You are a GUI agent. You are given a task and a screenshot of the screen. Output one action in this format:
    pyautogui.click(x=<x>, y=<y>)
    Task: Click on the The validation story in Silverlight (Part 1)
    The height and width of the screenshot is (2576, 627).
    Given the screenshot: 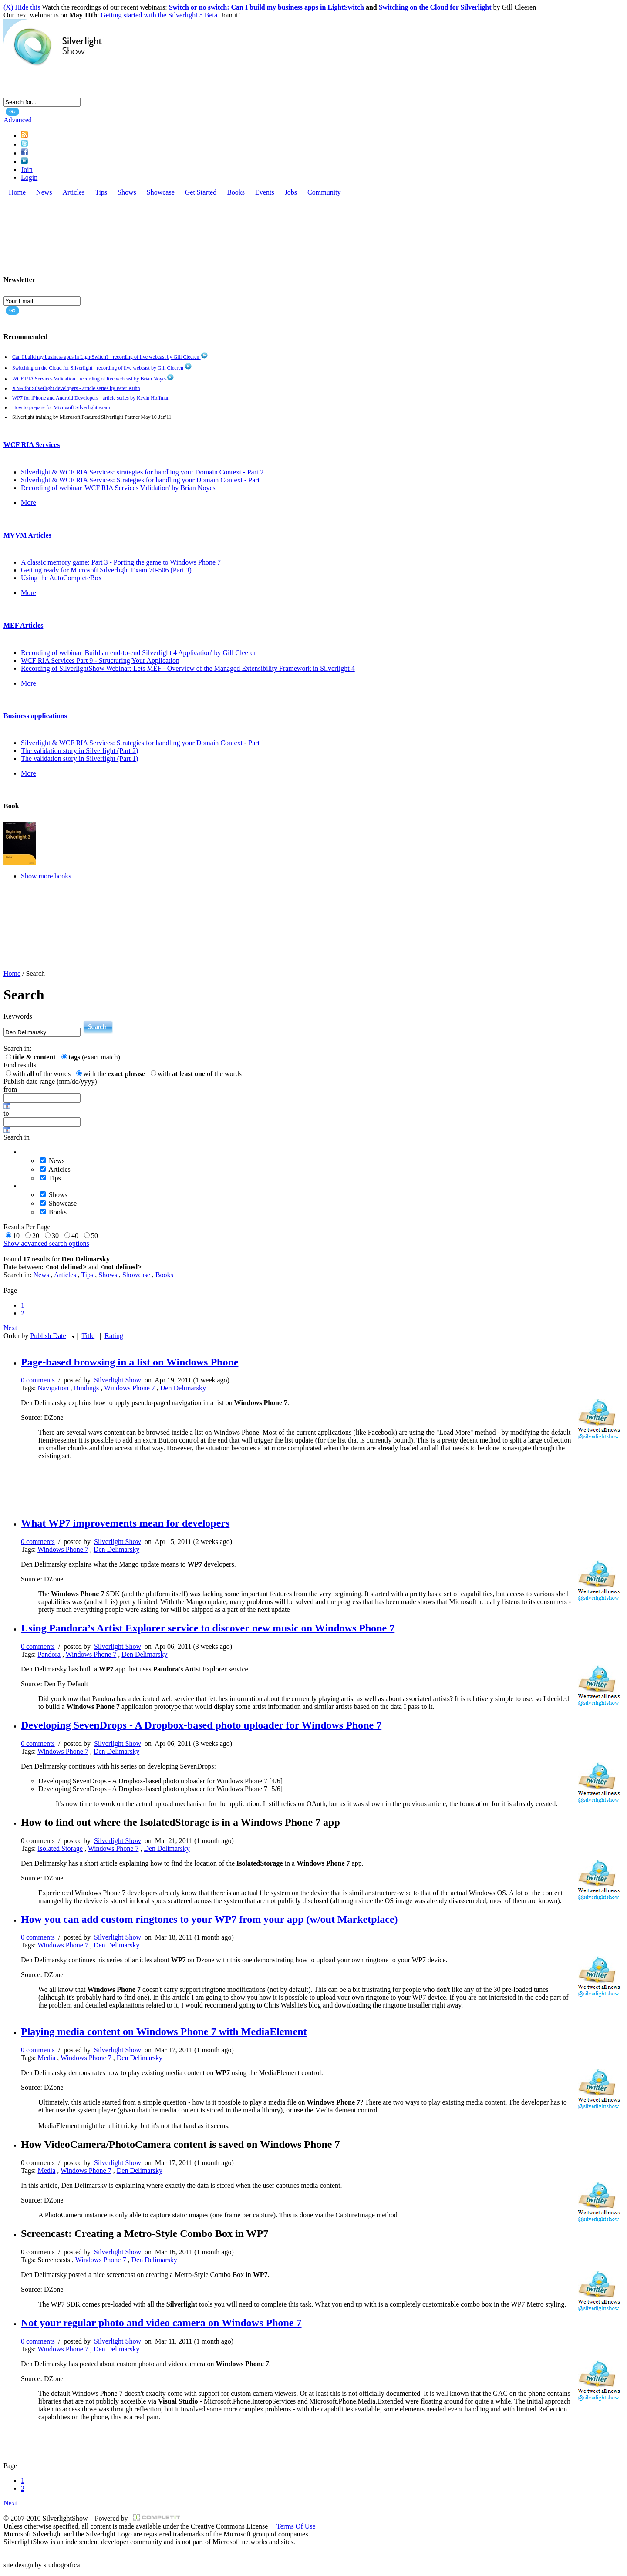 What is the action you would take?
    pyautogui.click(x=79, y=758)
    